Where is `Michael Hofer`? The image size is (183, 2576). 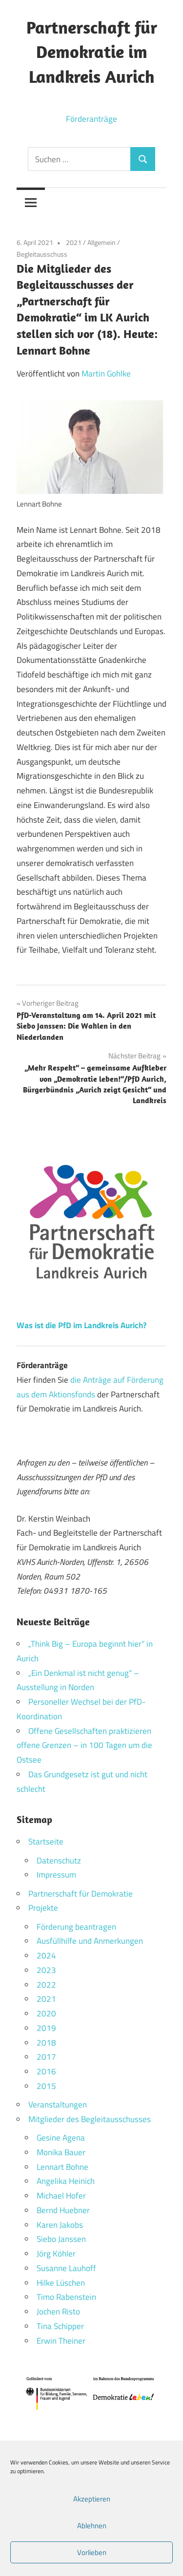
Michael Hofer is located at coordinates (61, 2195).